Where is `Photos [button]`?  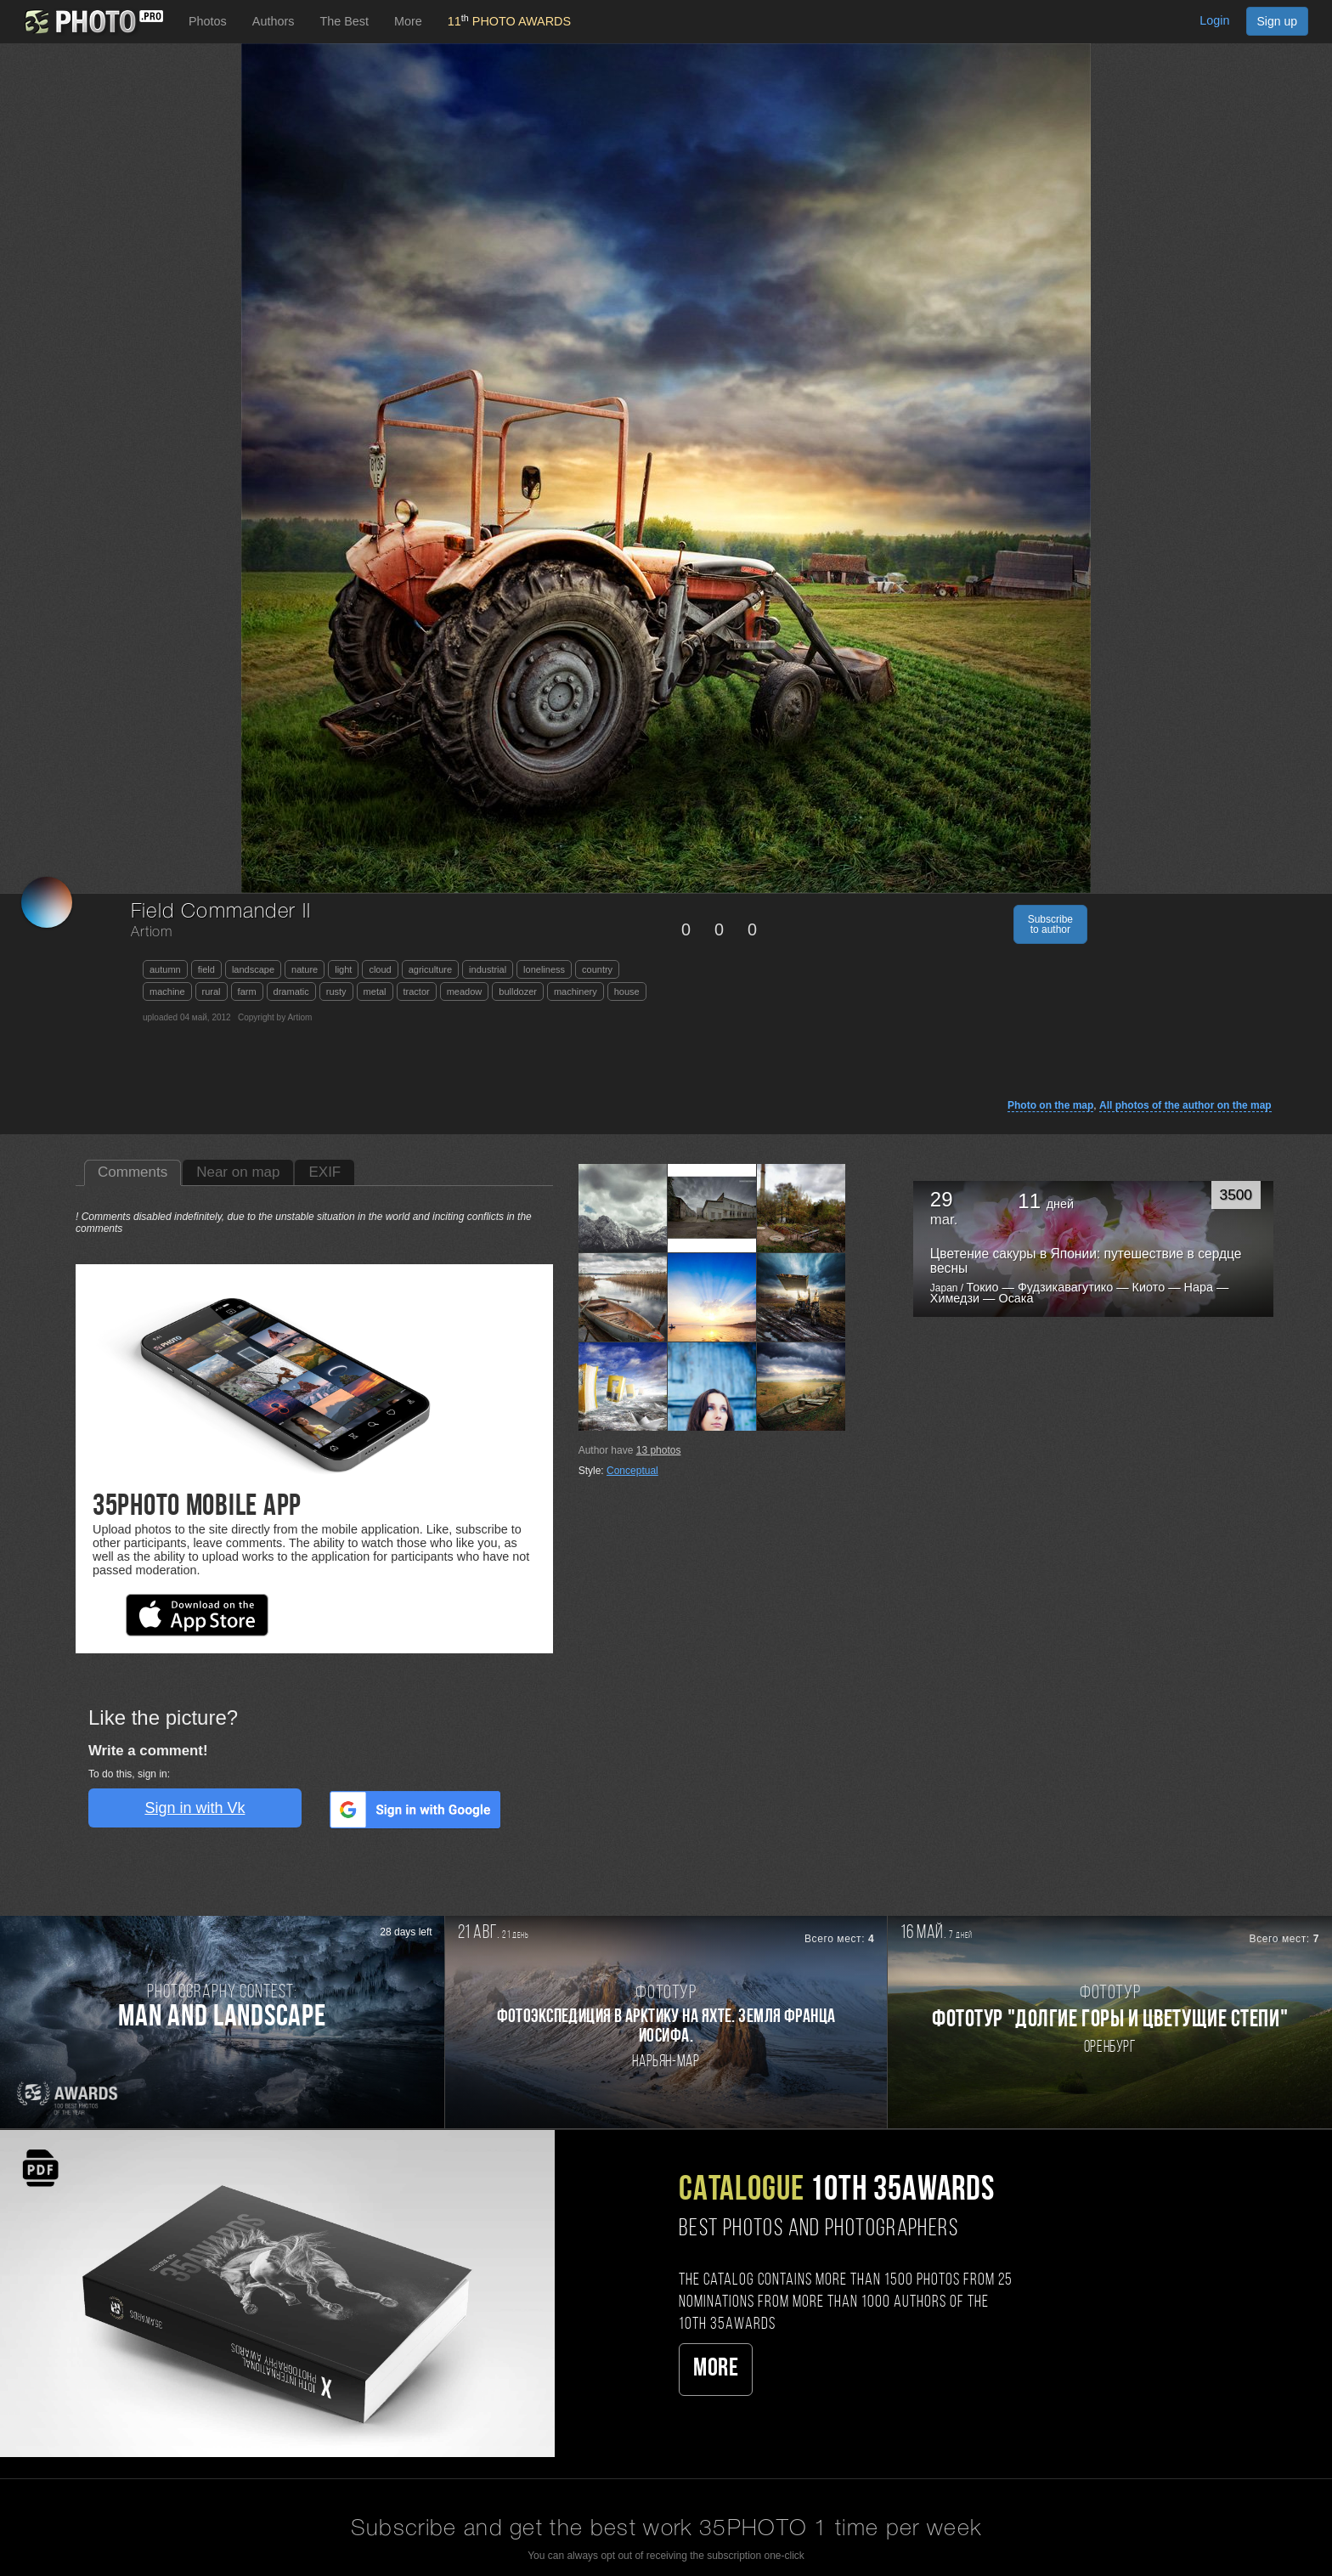
Photos [button] is located at coordinates (208, 21).